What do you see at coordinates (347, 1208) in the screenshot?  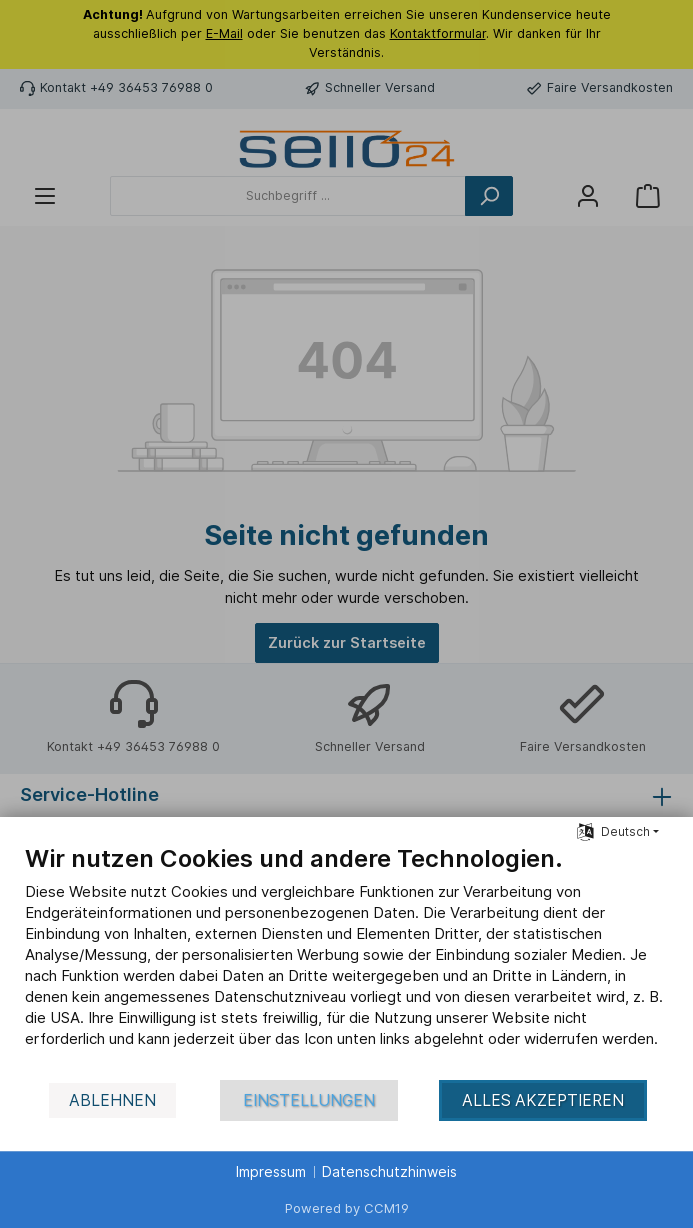 I see `Powered by CCM19` at bounding box center [347, 1208].